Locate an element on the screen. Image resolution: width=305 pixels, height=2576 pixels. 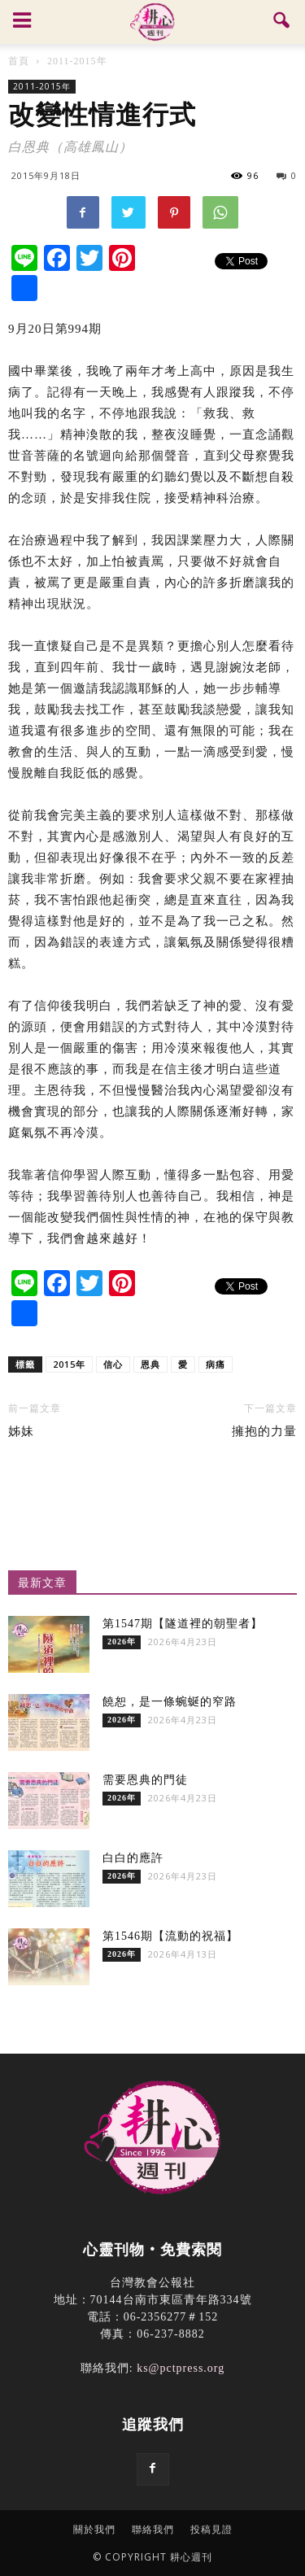
病痛 is located at coordinates (215, 1364).